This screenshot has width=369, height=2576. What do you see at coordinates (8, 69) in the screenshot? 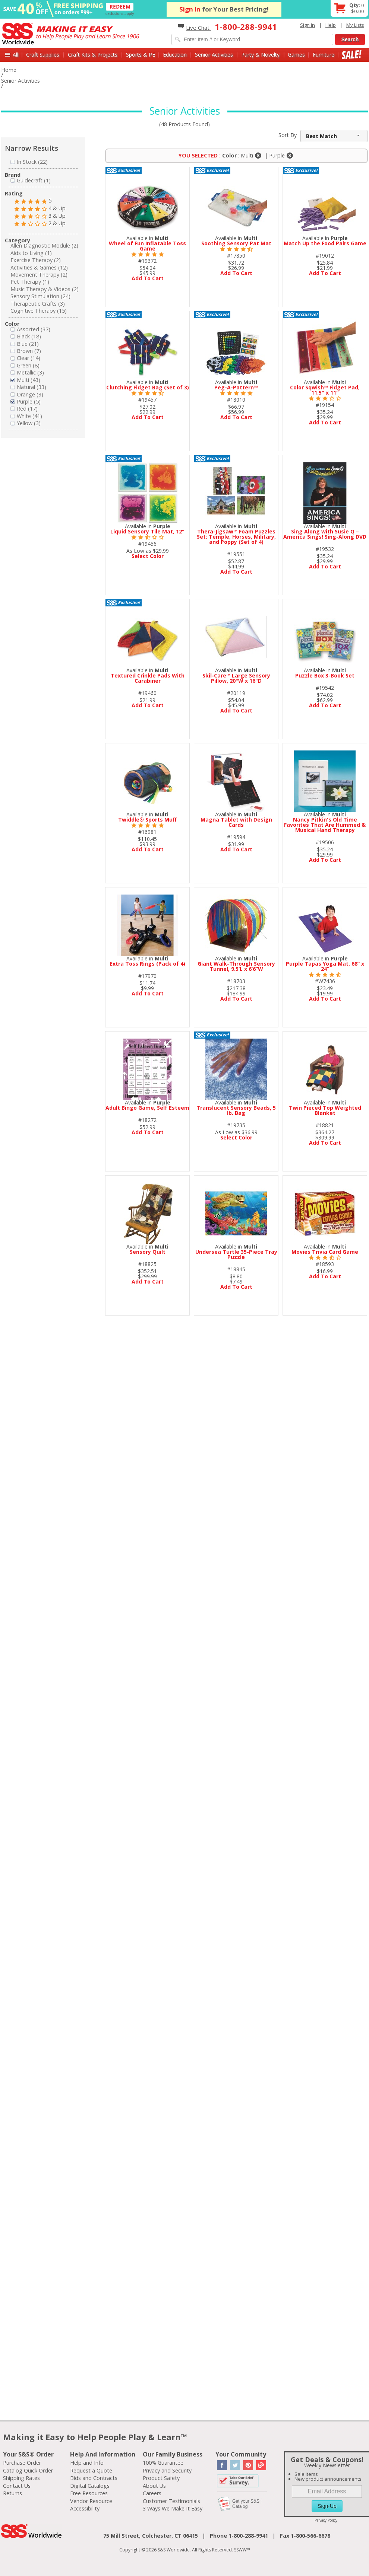
I see `Home` at bounding box center [8, 69].